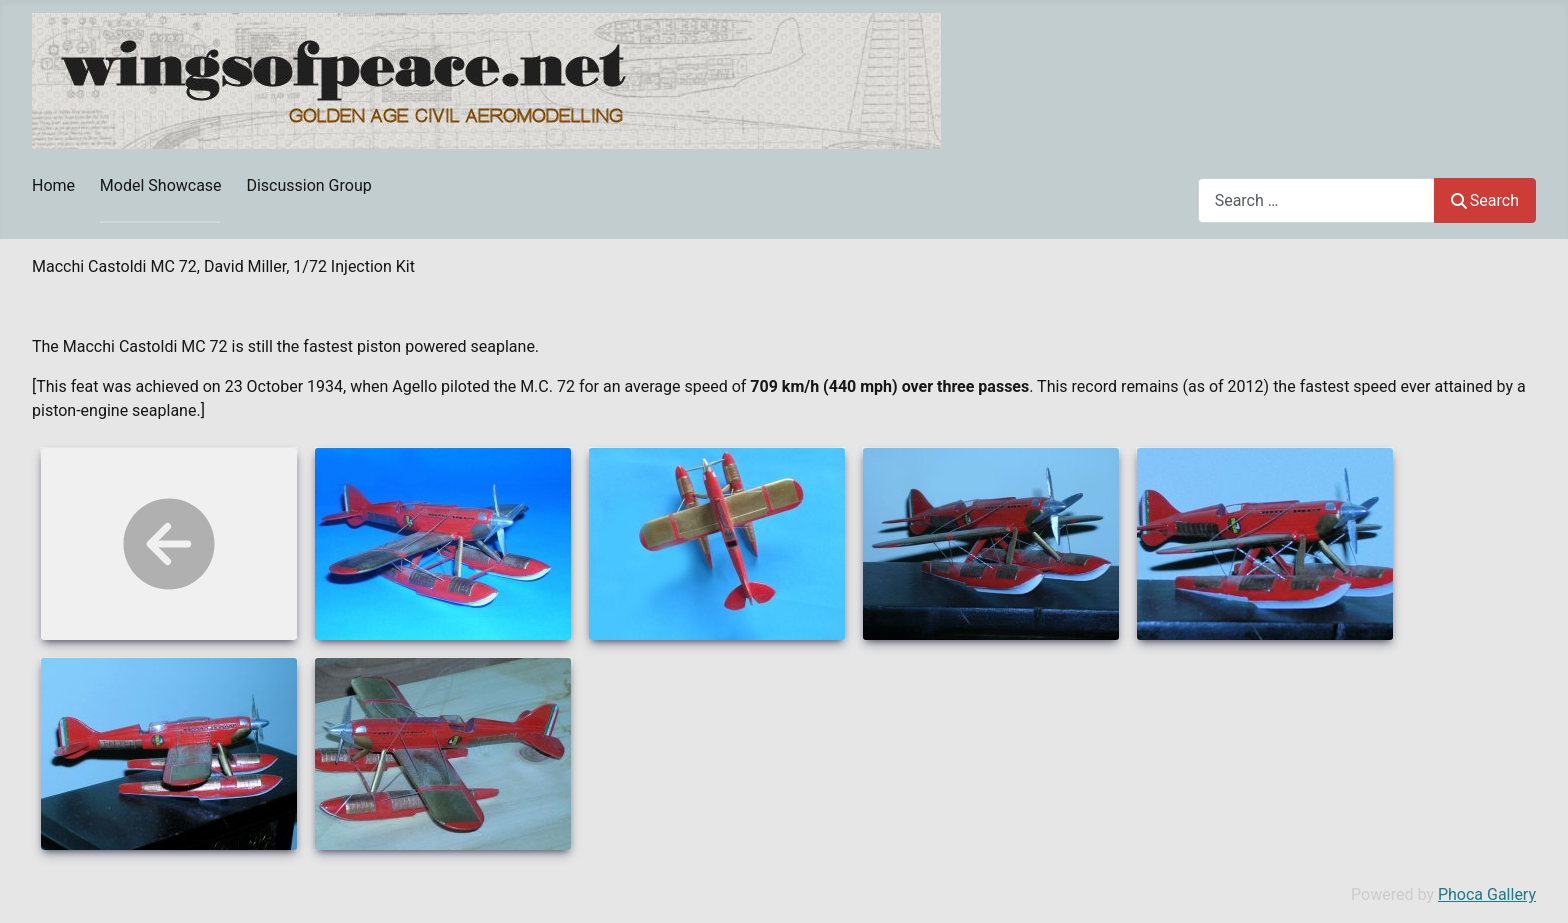  What do you see at coordinates (1487, 894) in the screenshot?
I see `Phoca Gallery` at bounding box center [1487, 894].